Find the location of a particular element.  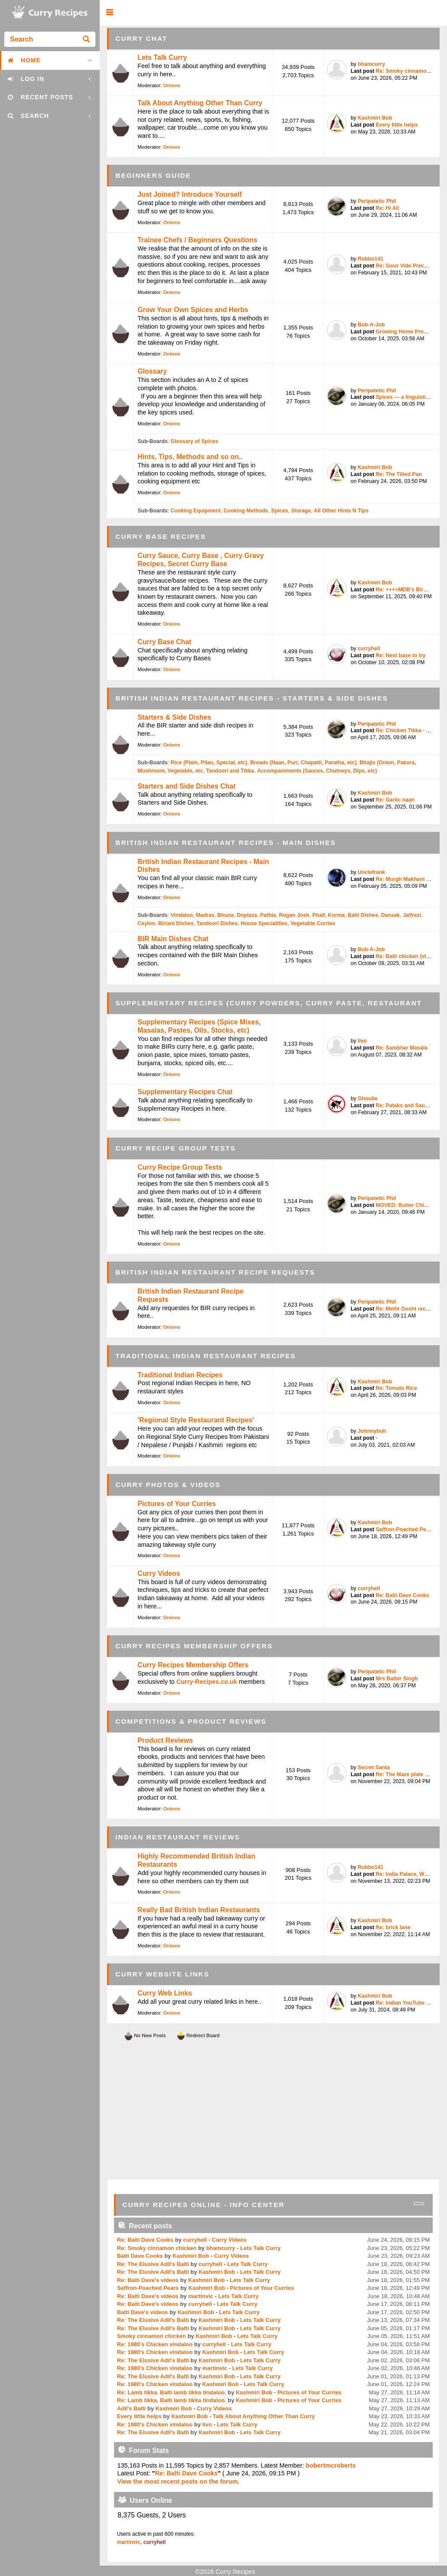

Ghoulie is located at coordinates (368, 1099).